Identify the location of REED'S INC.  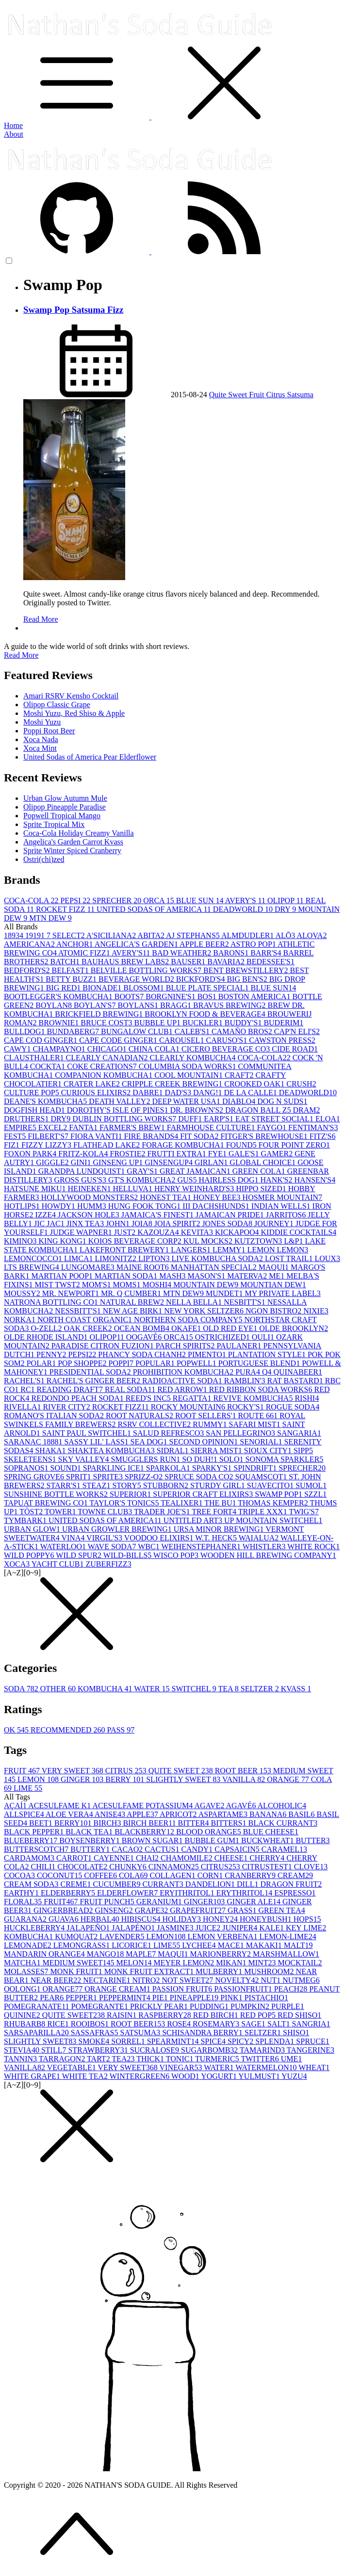
(149, 1398).